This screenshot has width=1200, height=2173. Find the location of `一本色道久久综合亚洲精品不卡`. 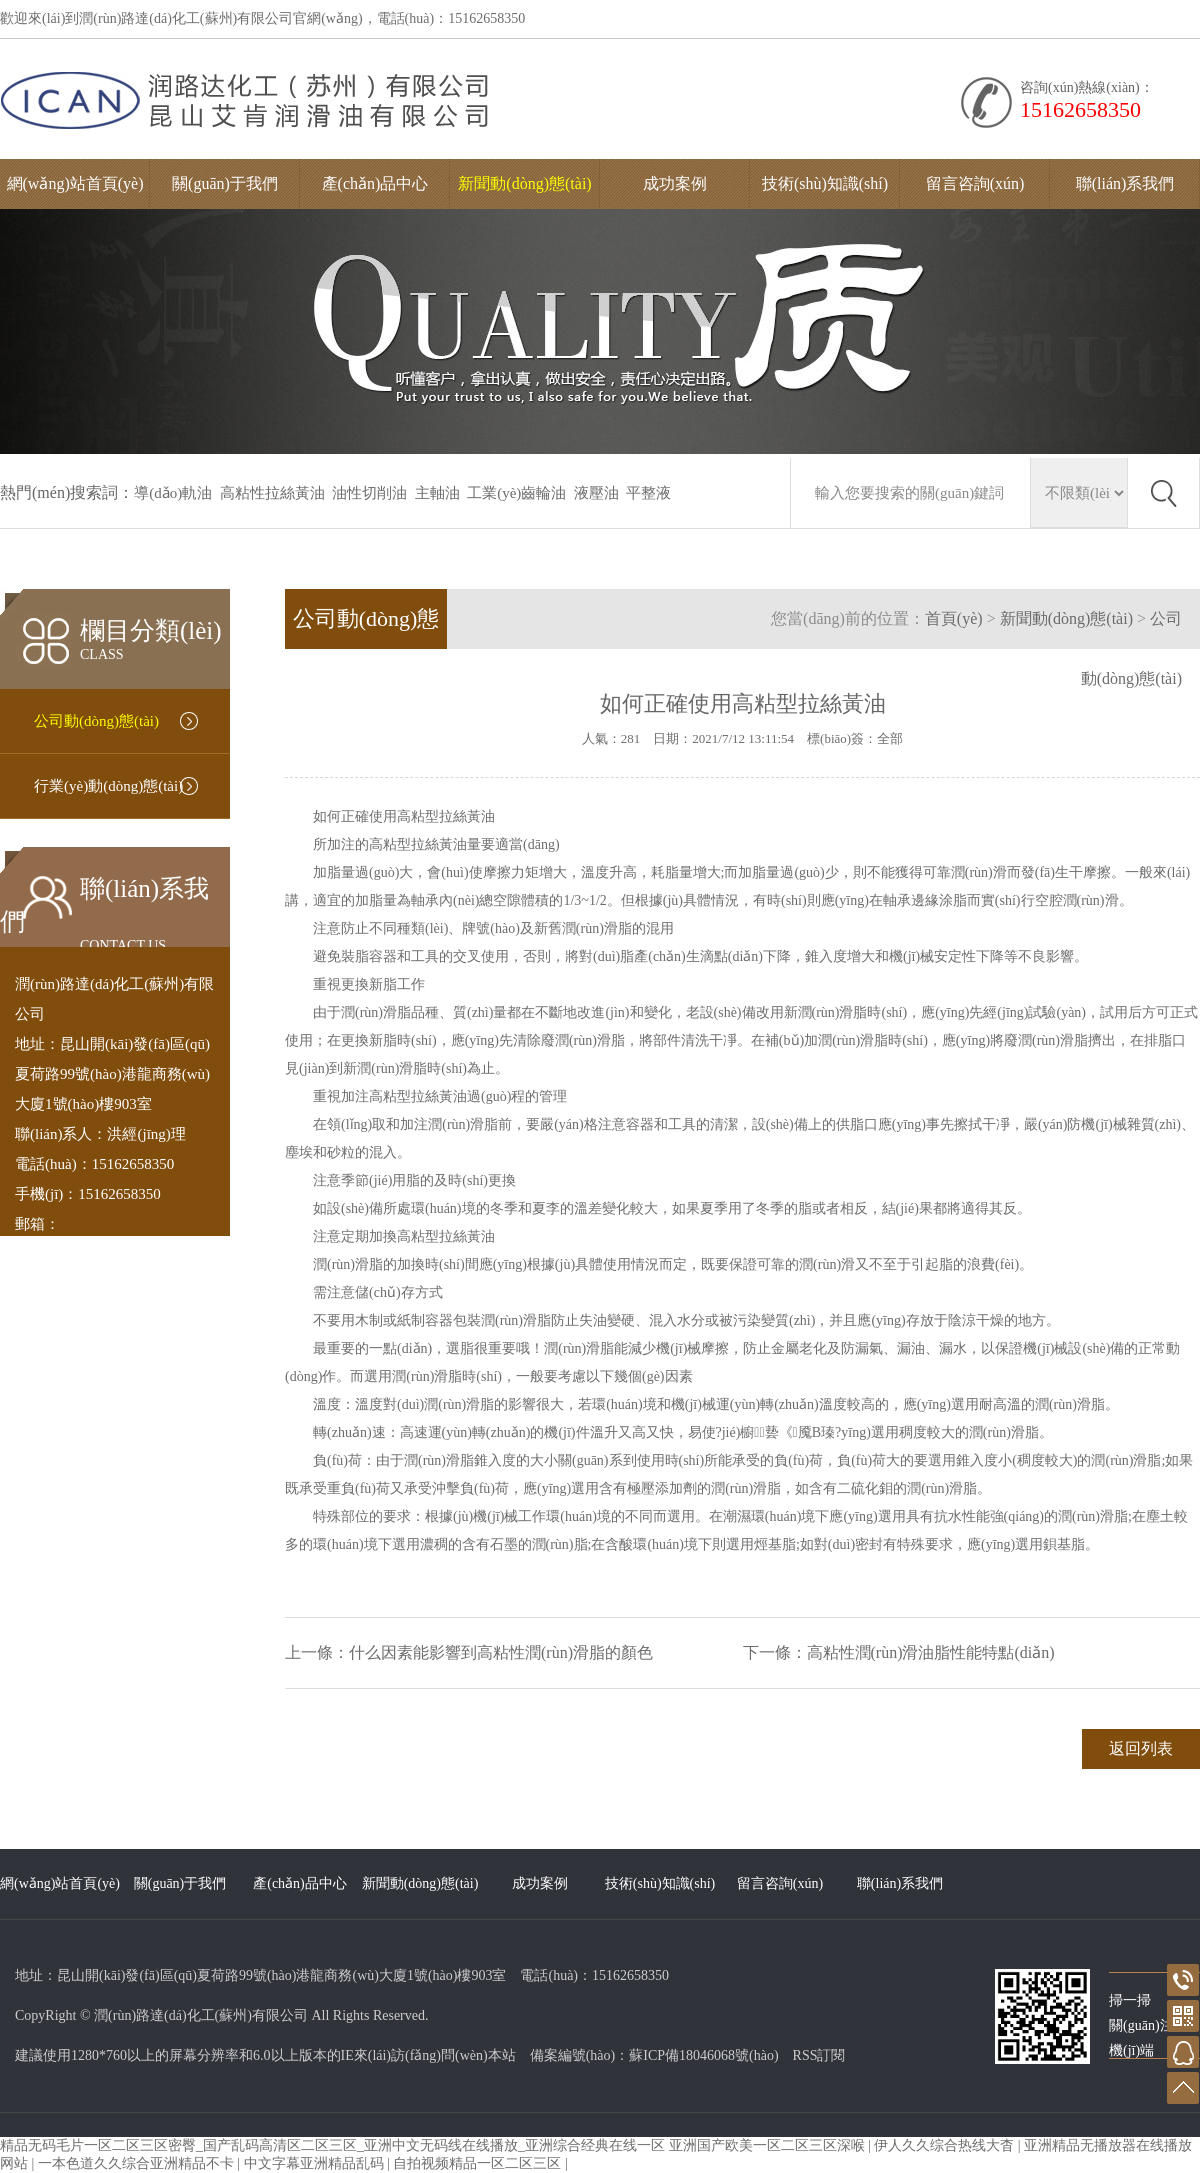

一本色道久久综合亚洲精品不卡 is located at coordinates (138, 2163).